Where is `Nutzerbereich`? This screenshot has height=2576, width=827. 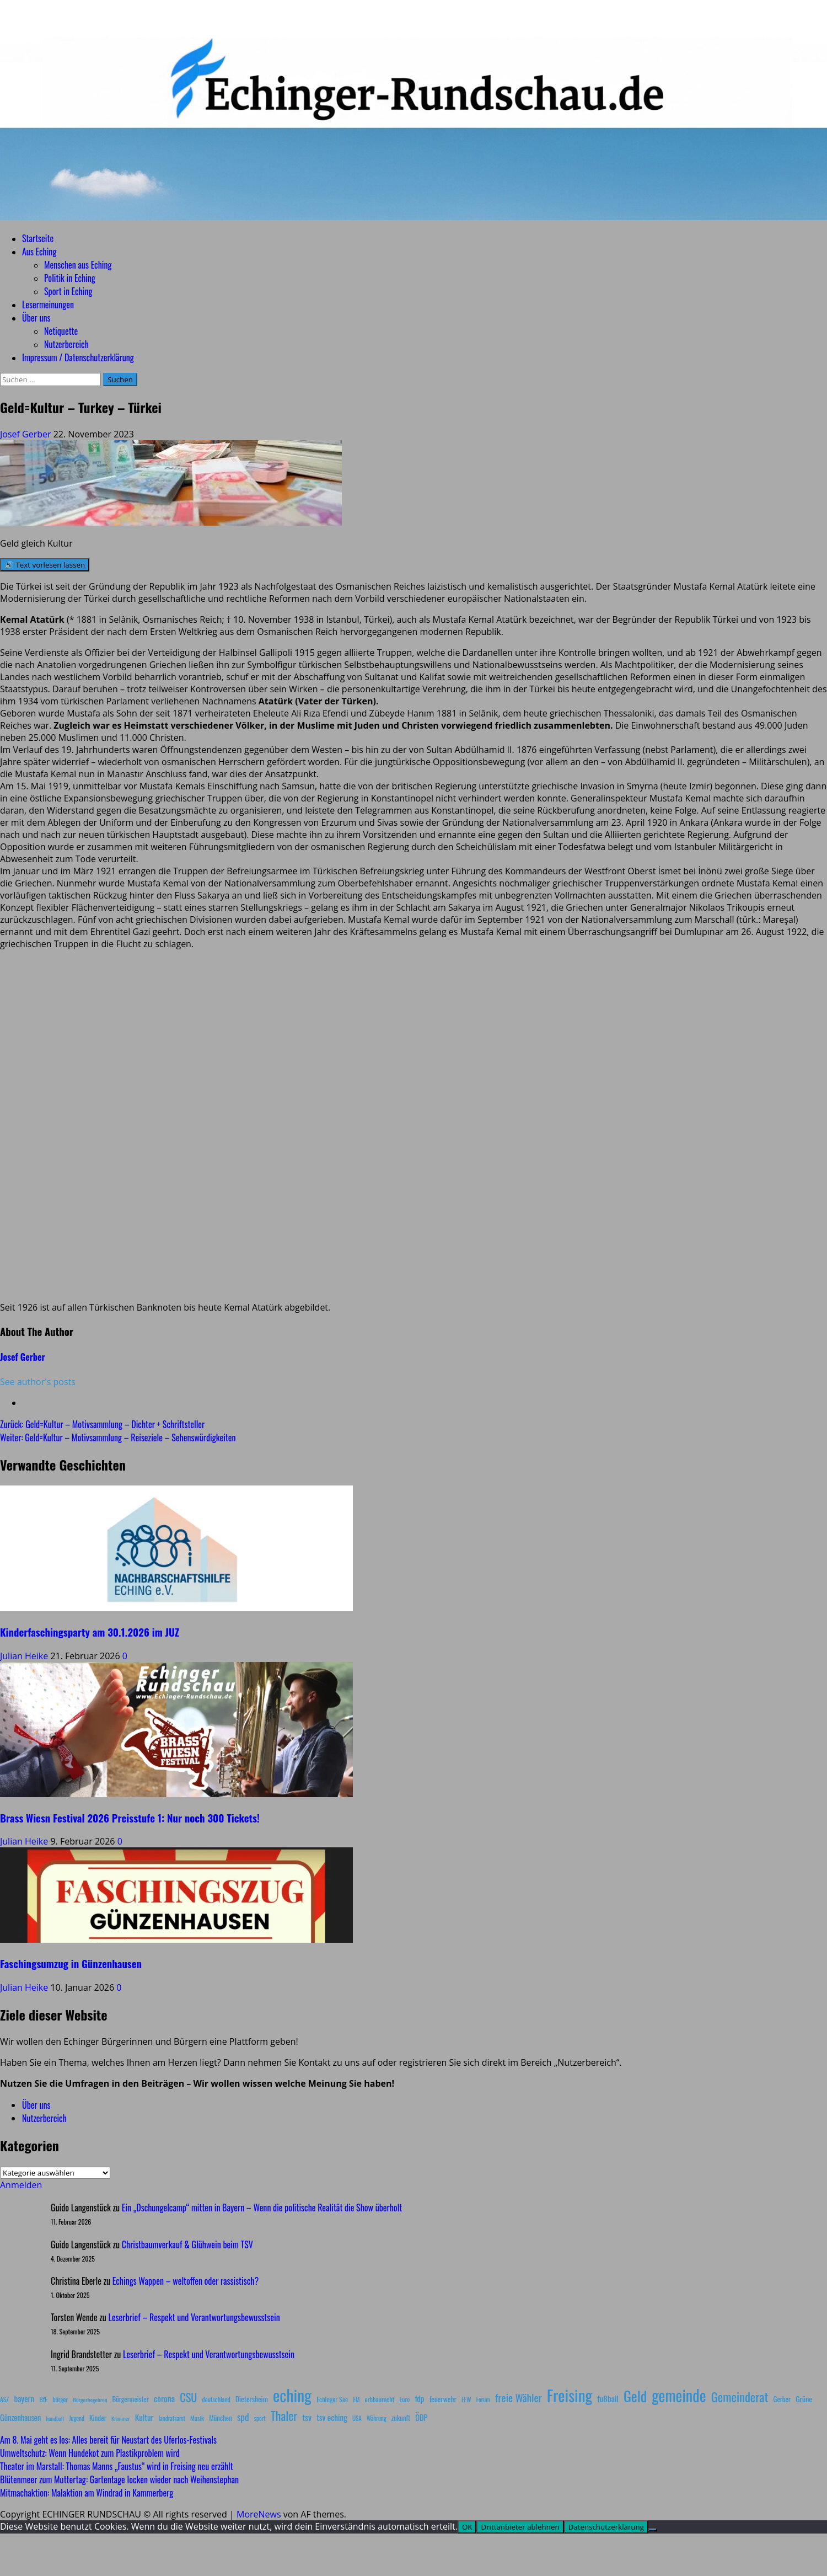 Nutzerbereich is located at coordinates (66, 344).